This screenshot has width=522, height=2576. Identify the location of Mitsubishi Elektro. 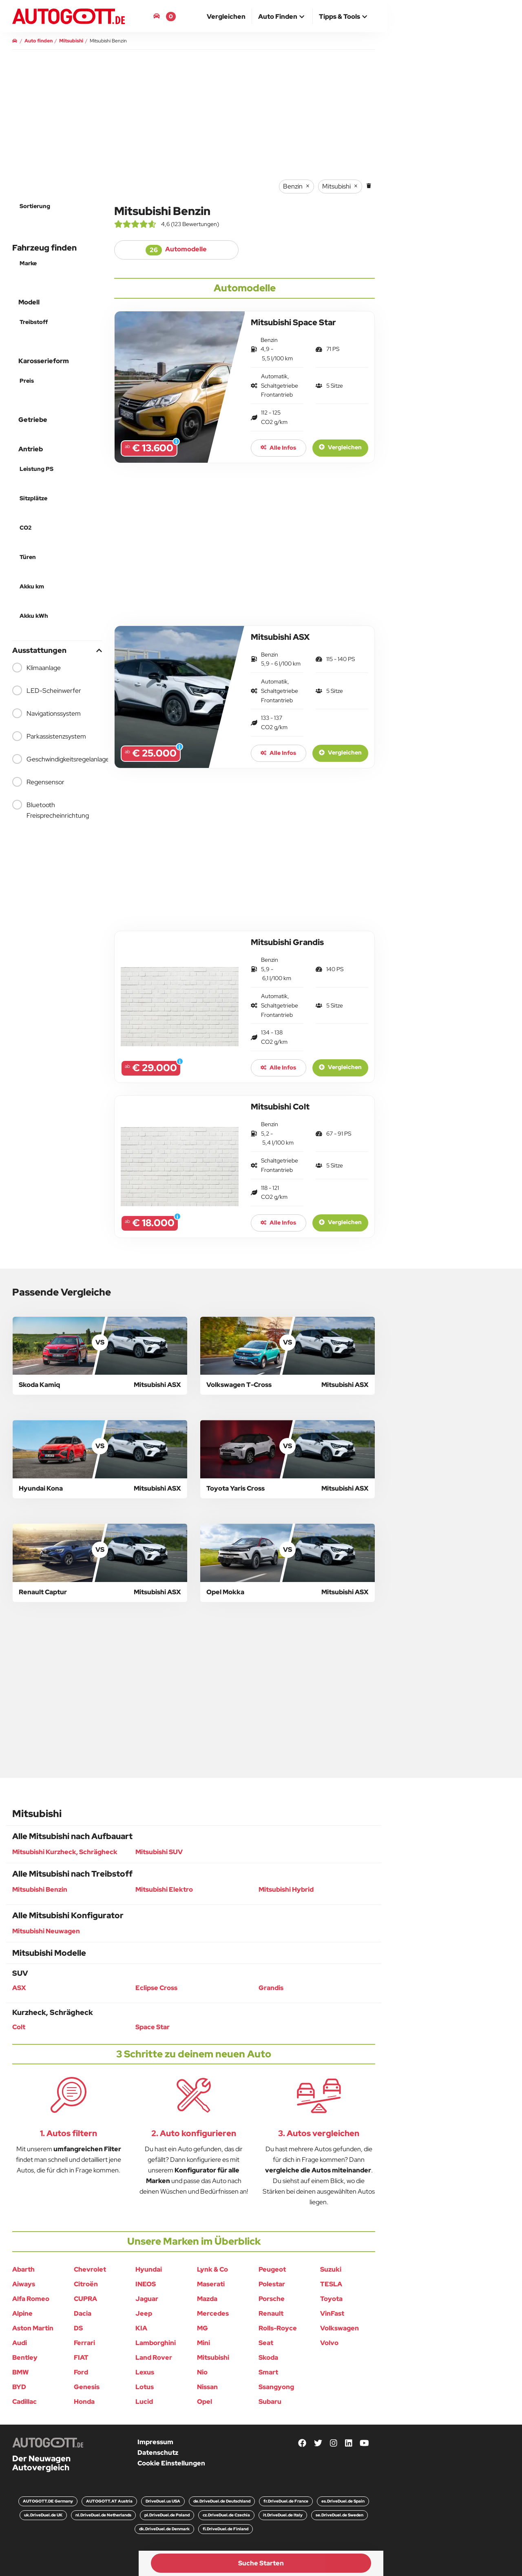
(164, 1889).